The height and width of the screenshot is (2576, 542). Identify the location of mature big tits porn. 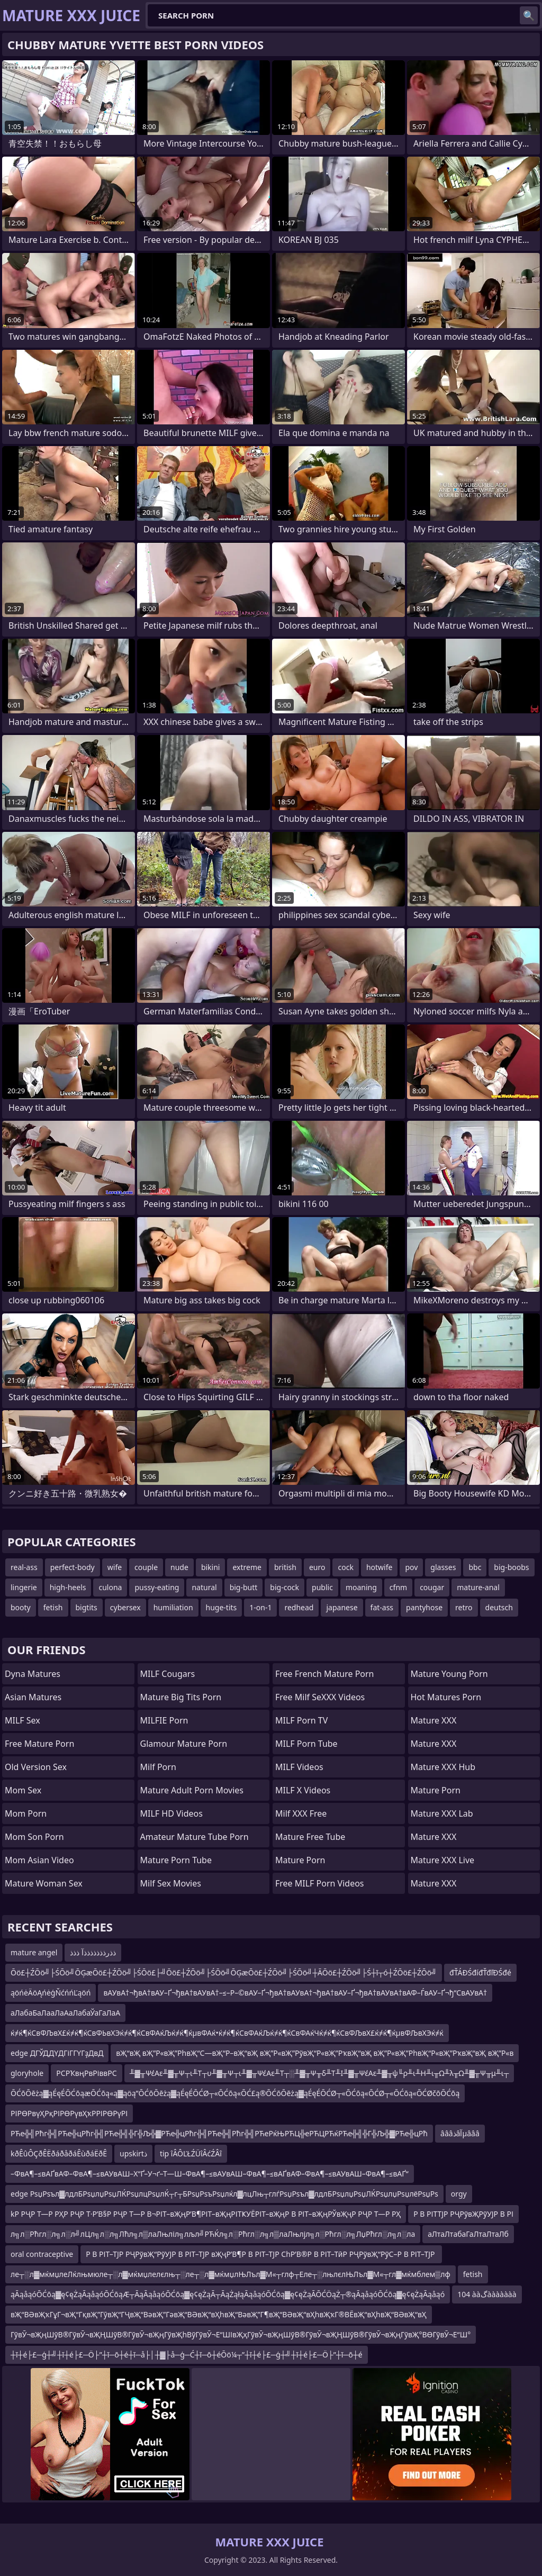
(181, 1697).